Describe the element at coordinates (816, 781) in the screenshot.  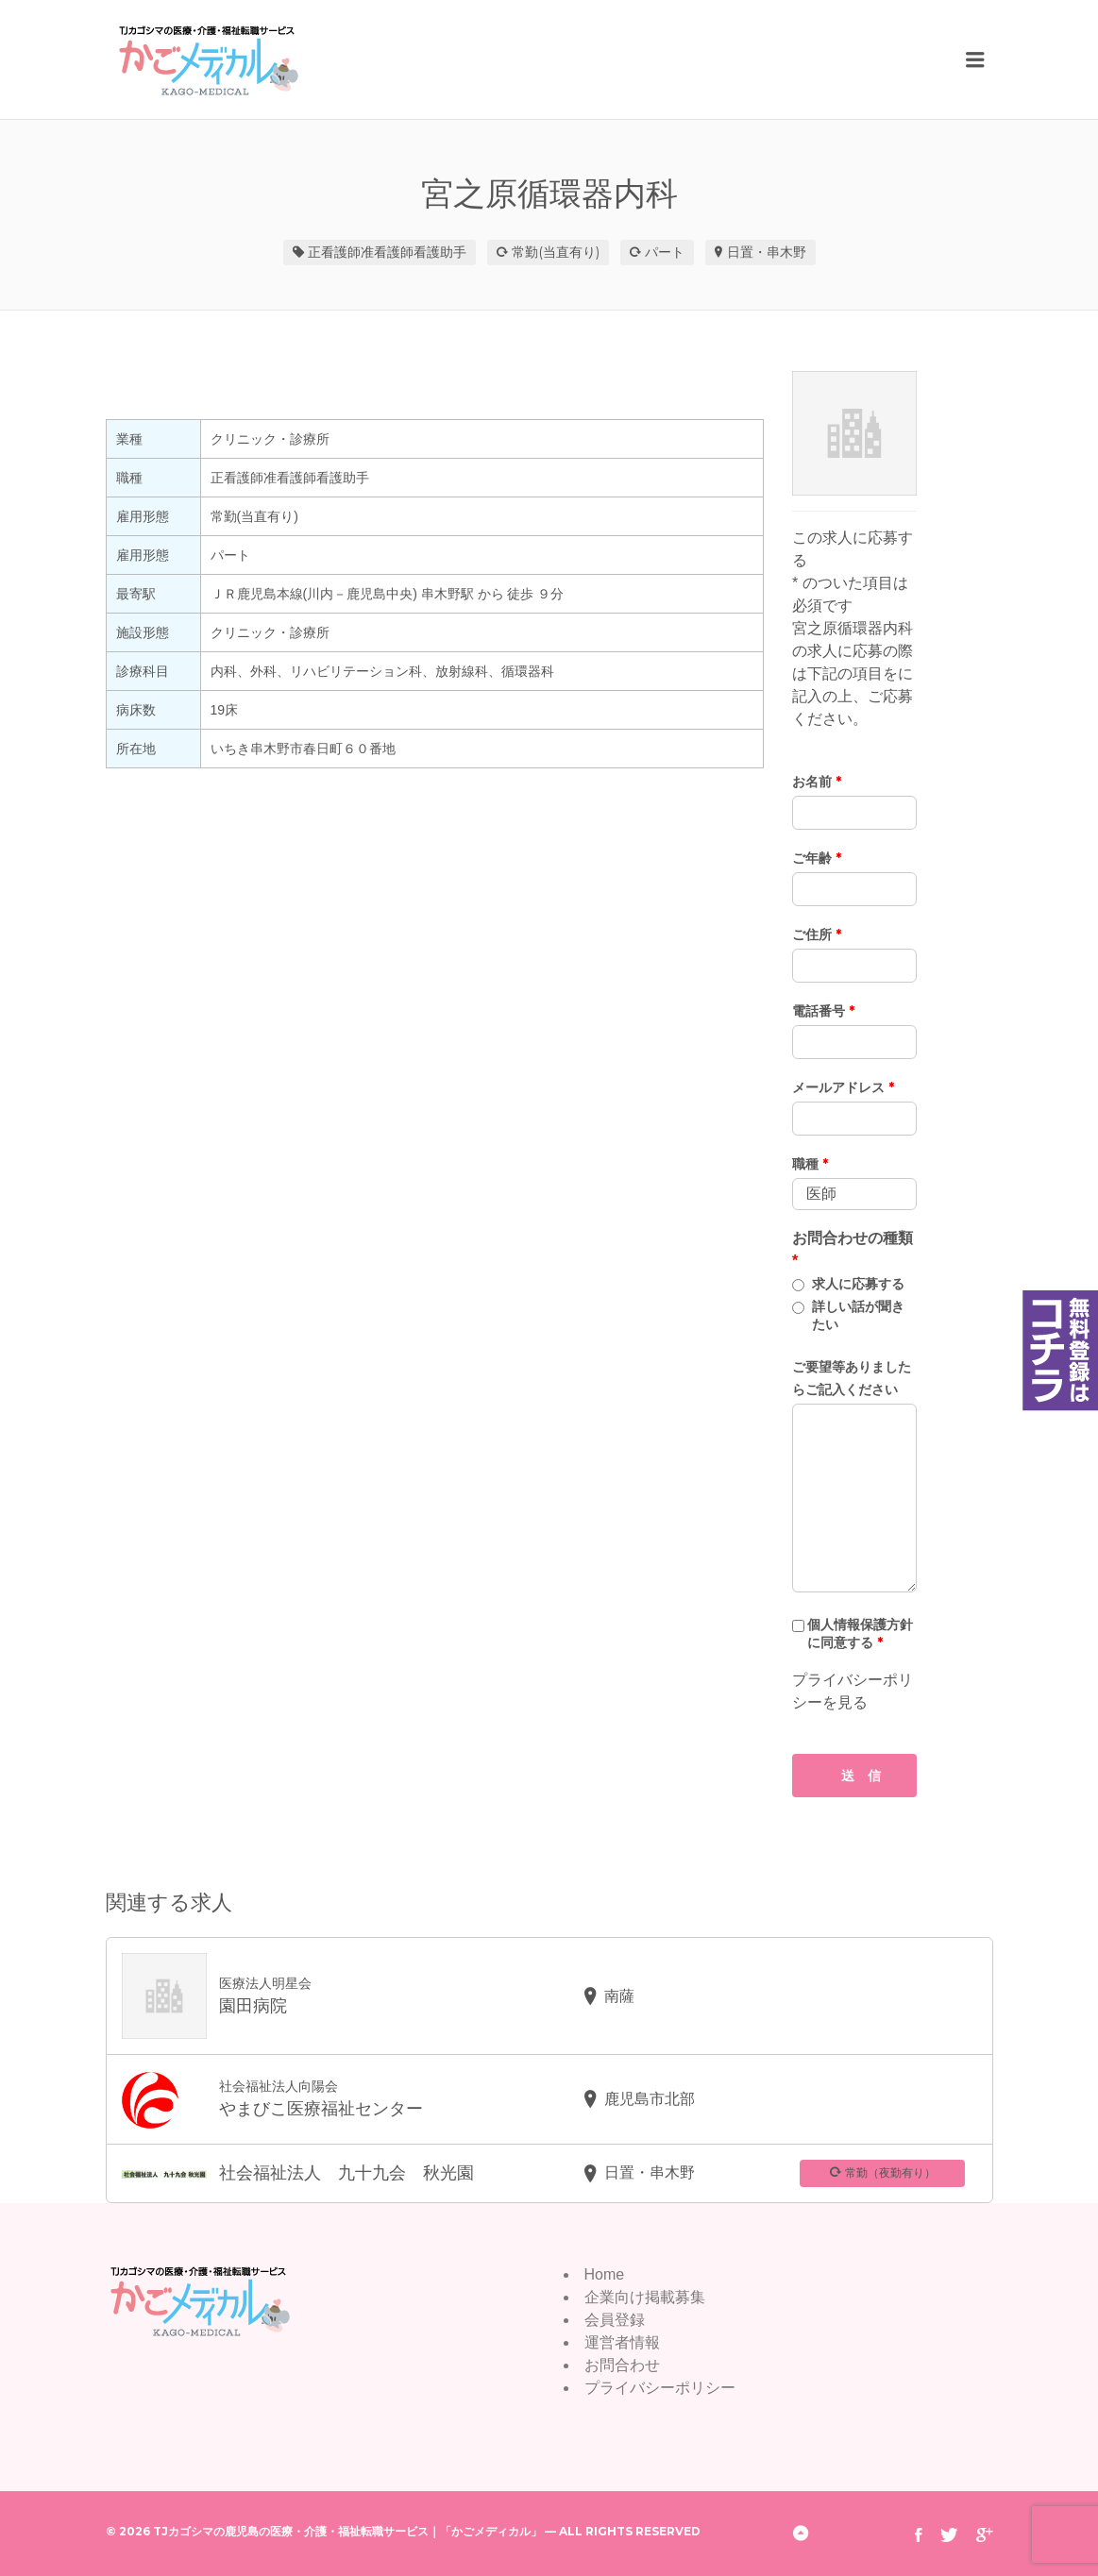
I see `お名前` at that location.